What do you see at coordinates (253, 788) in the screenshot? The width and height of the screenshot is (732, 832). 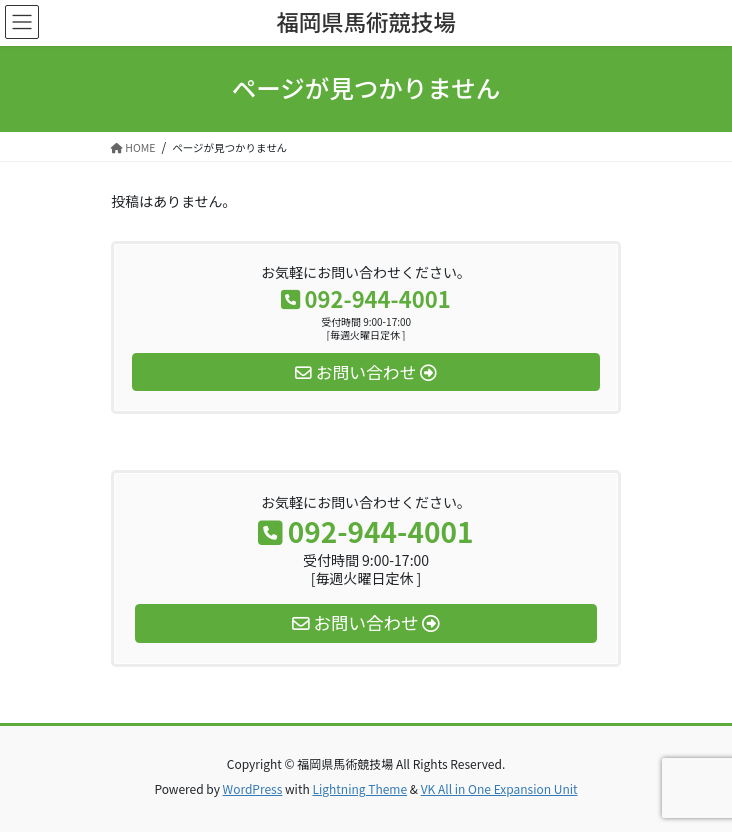 I see `WordPress` at bounding box center [253, 788].